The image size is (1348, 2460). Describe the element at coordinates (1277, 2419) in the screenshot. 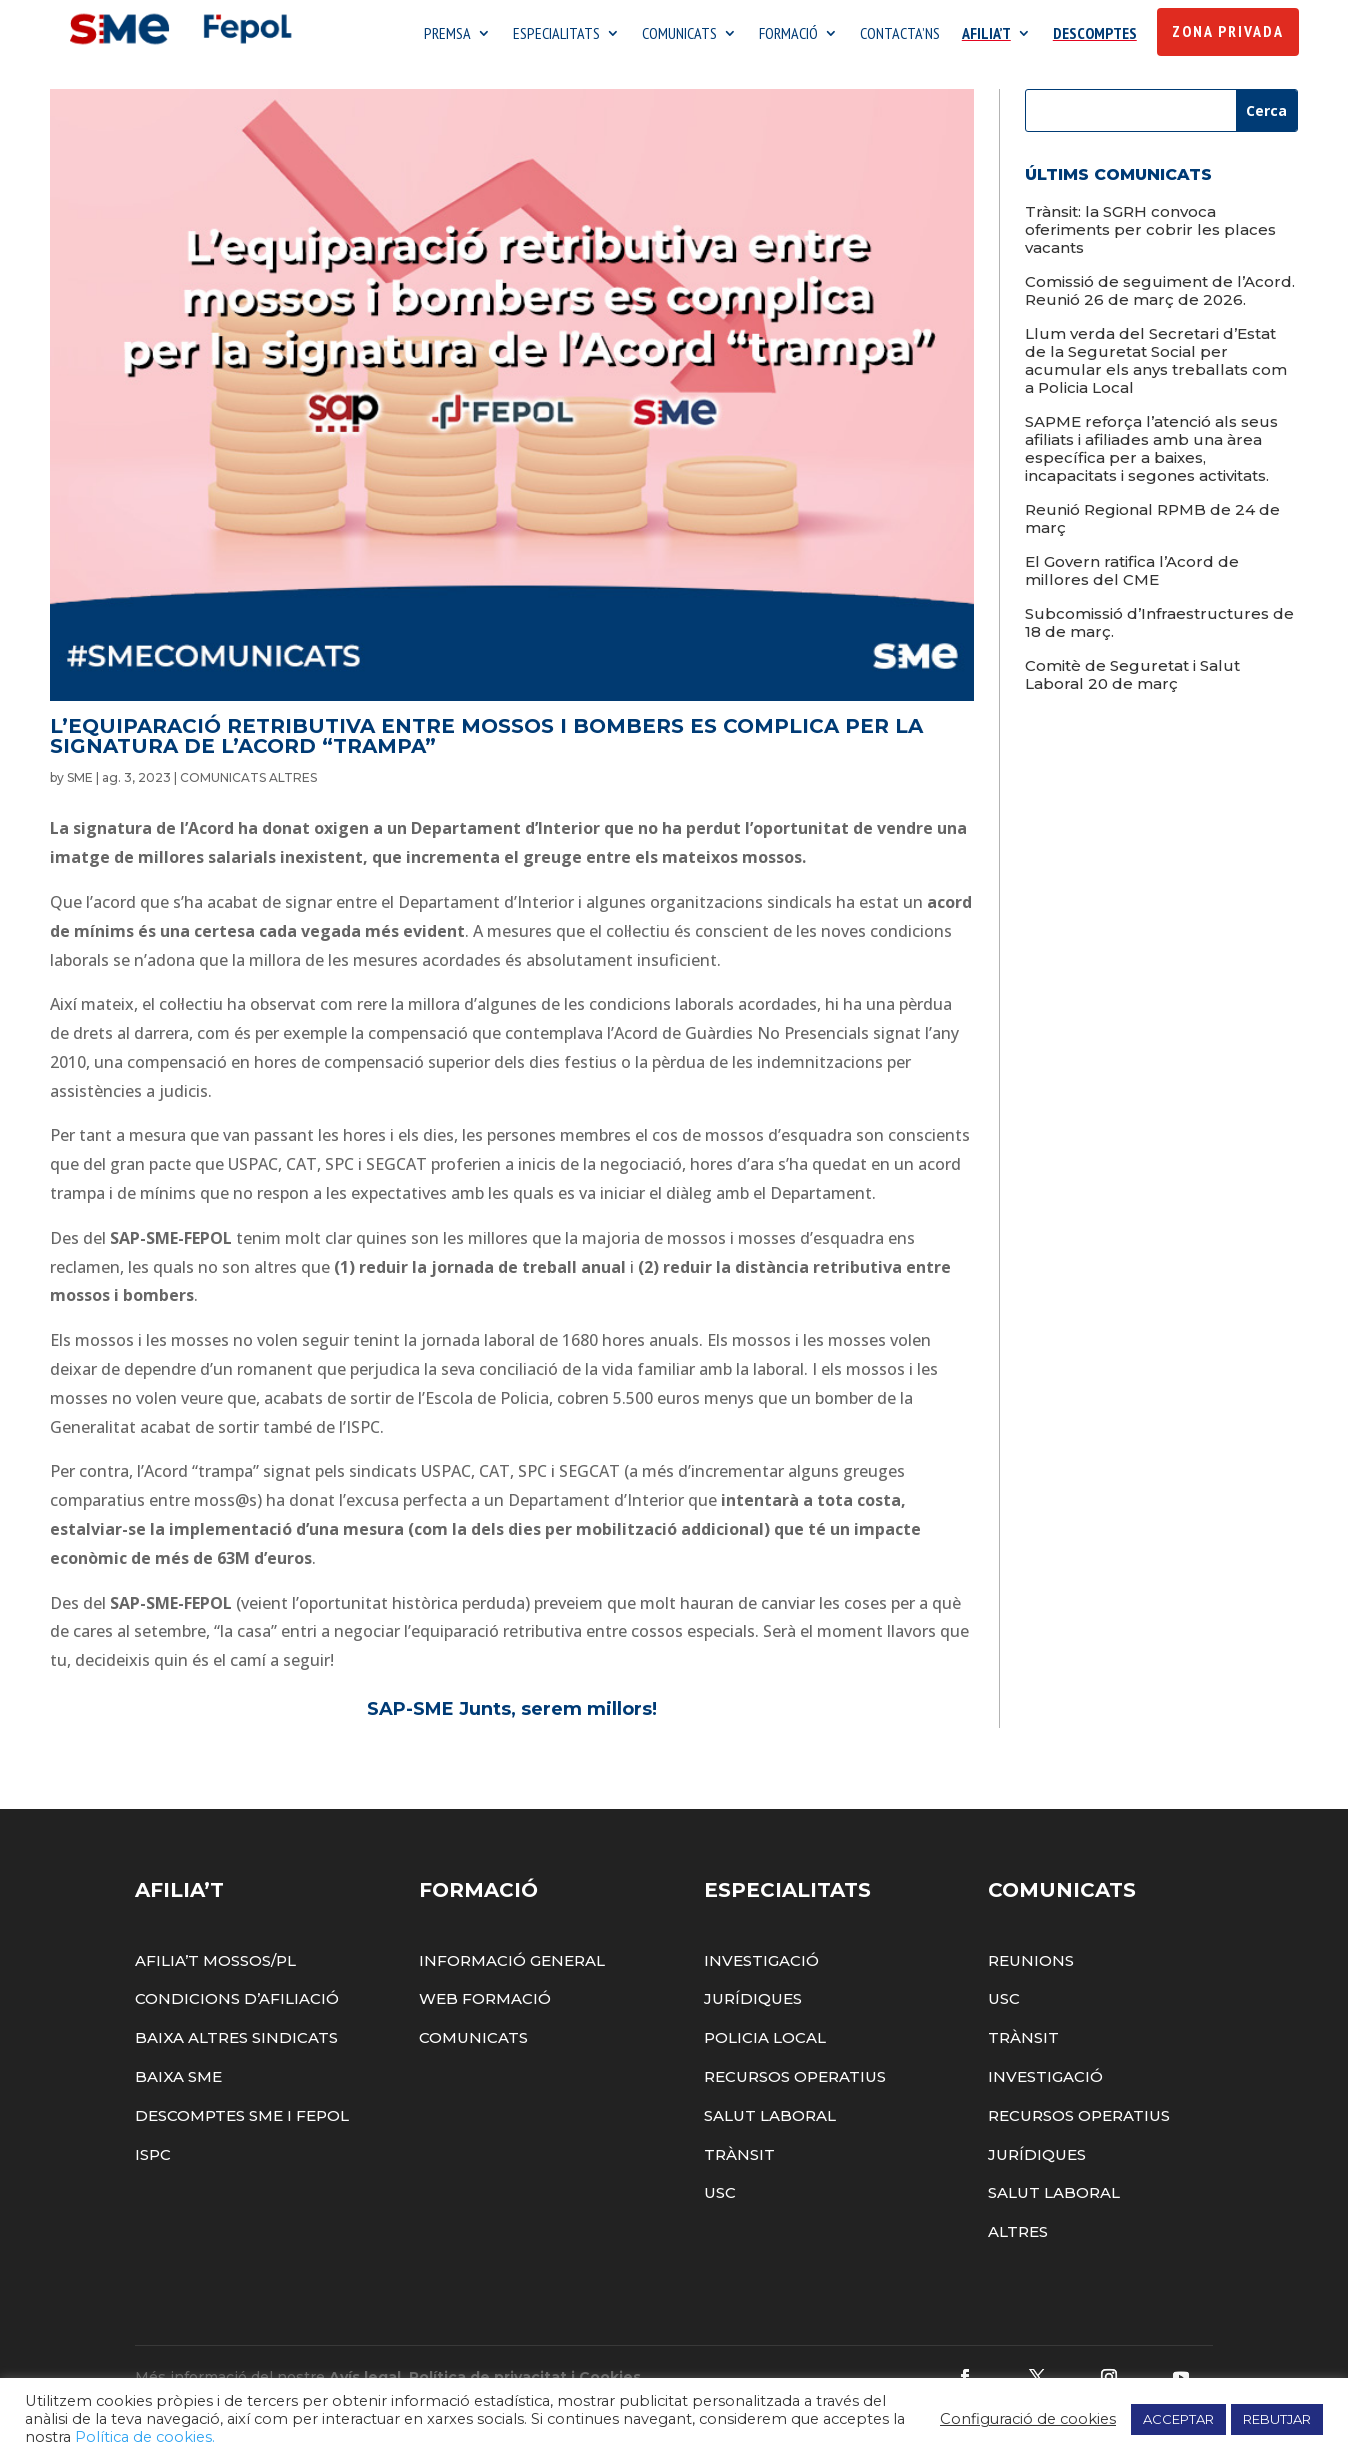

I see `REBUTJAR [button]` at that location.